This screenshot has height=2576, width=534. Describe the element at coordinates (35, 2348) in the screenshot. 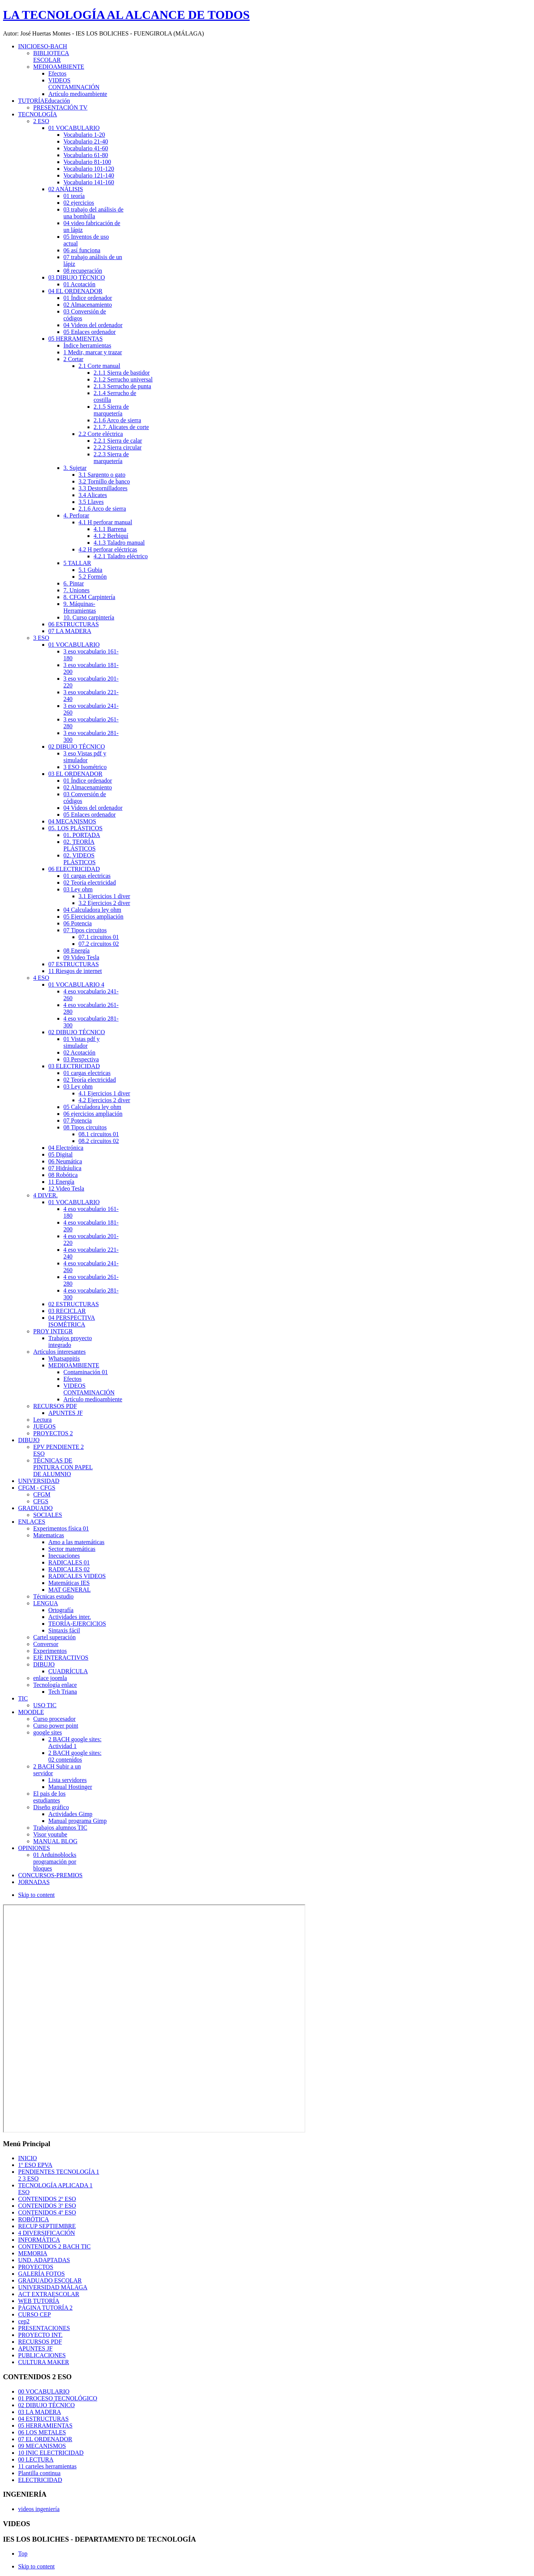

I see `APUNTES JF` at that location.